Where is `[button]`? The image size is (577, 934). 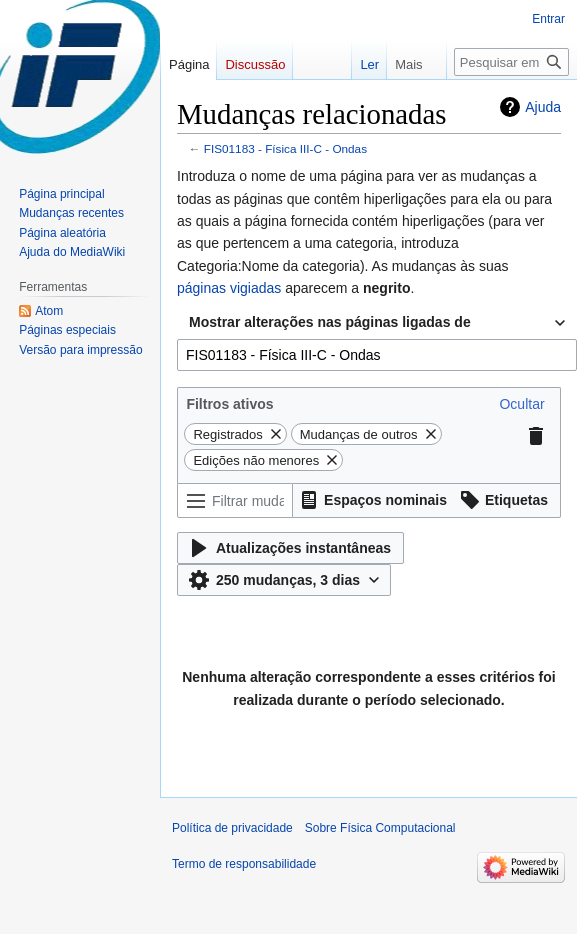 [button] is located at coordinates (521, 404).